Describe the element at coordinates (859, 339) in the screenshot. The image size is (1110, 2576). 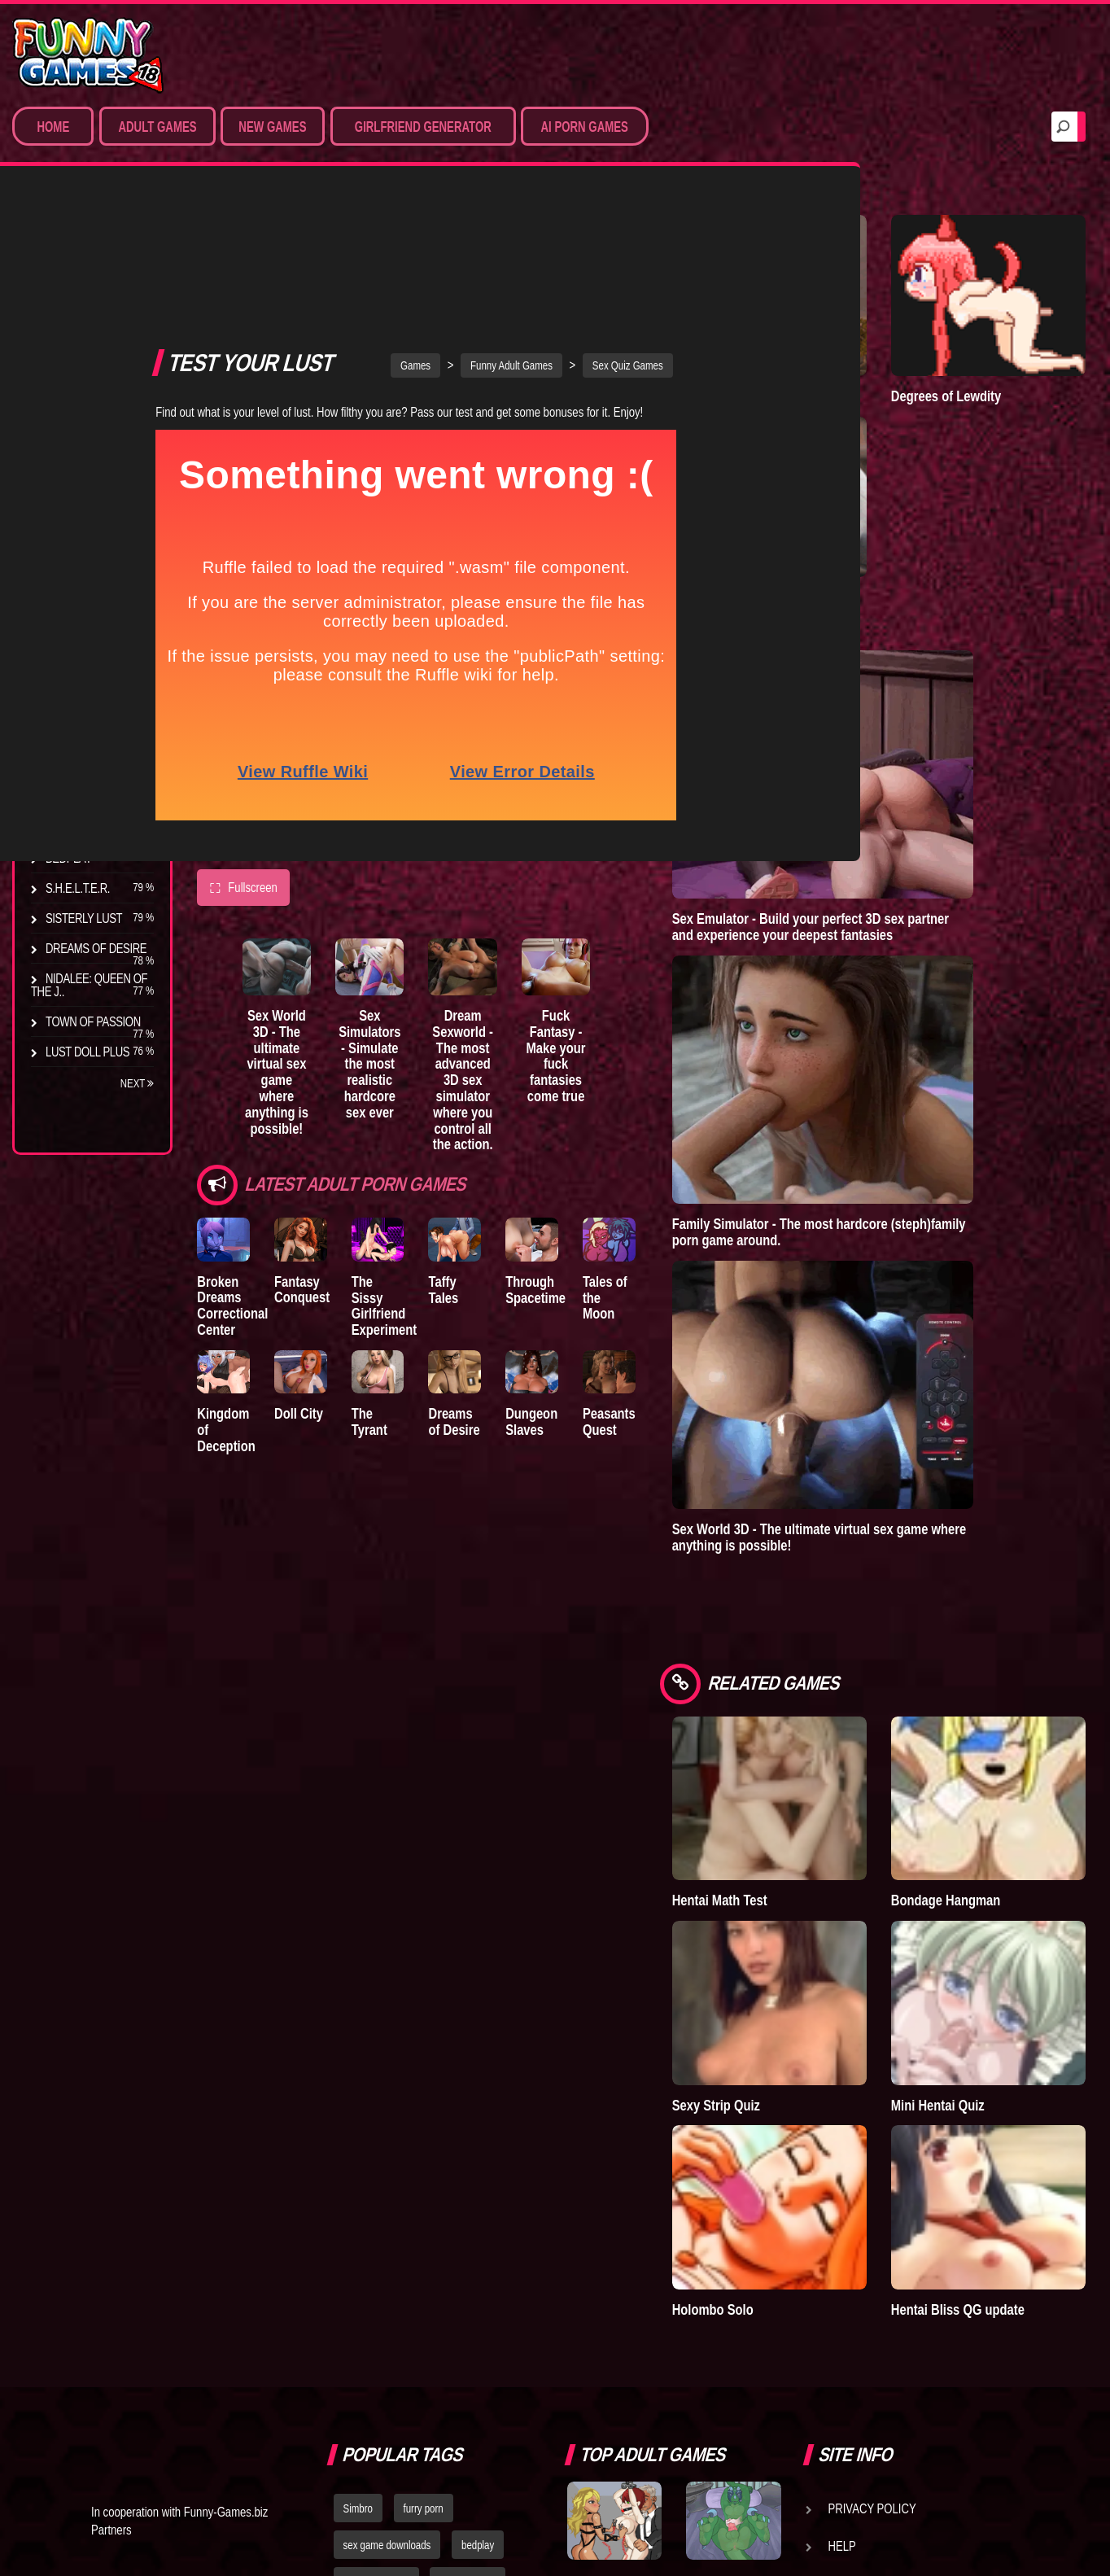
I see `Goddess of Trampling` at that location.